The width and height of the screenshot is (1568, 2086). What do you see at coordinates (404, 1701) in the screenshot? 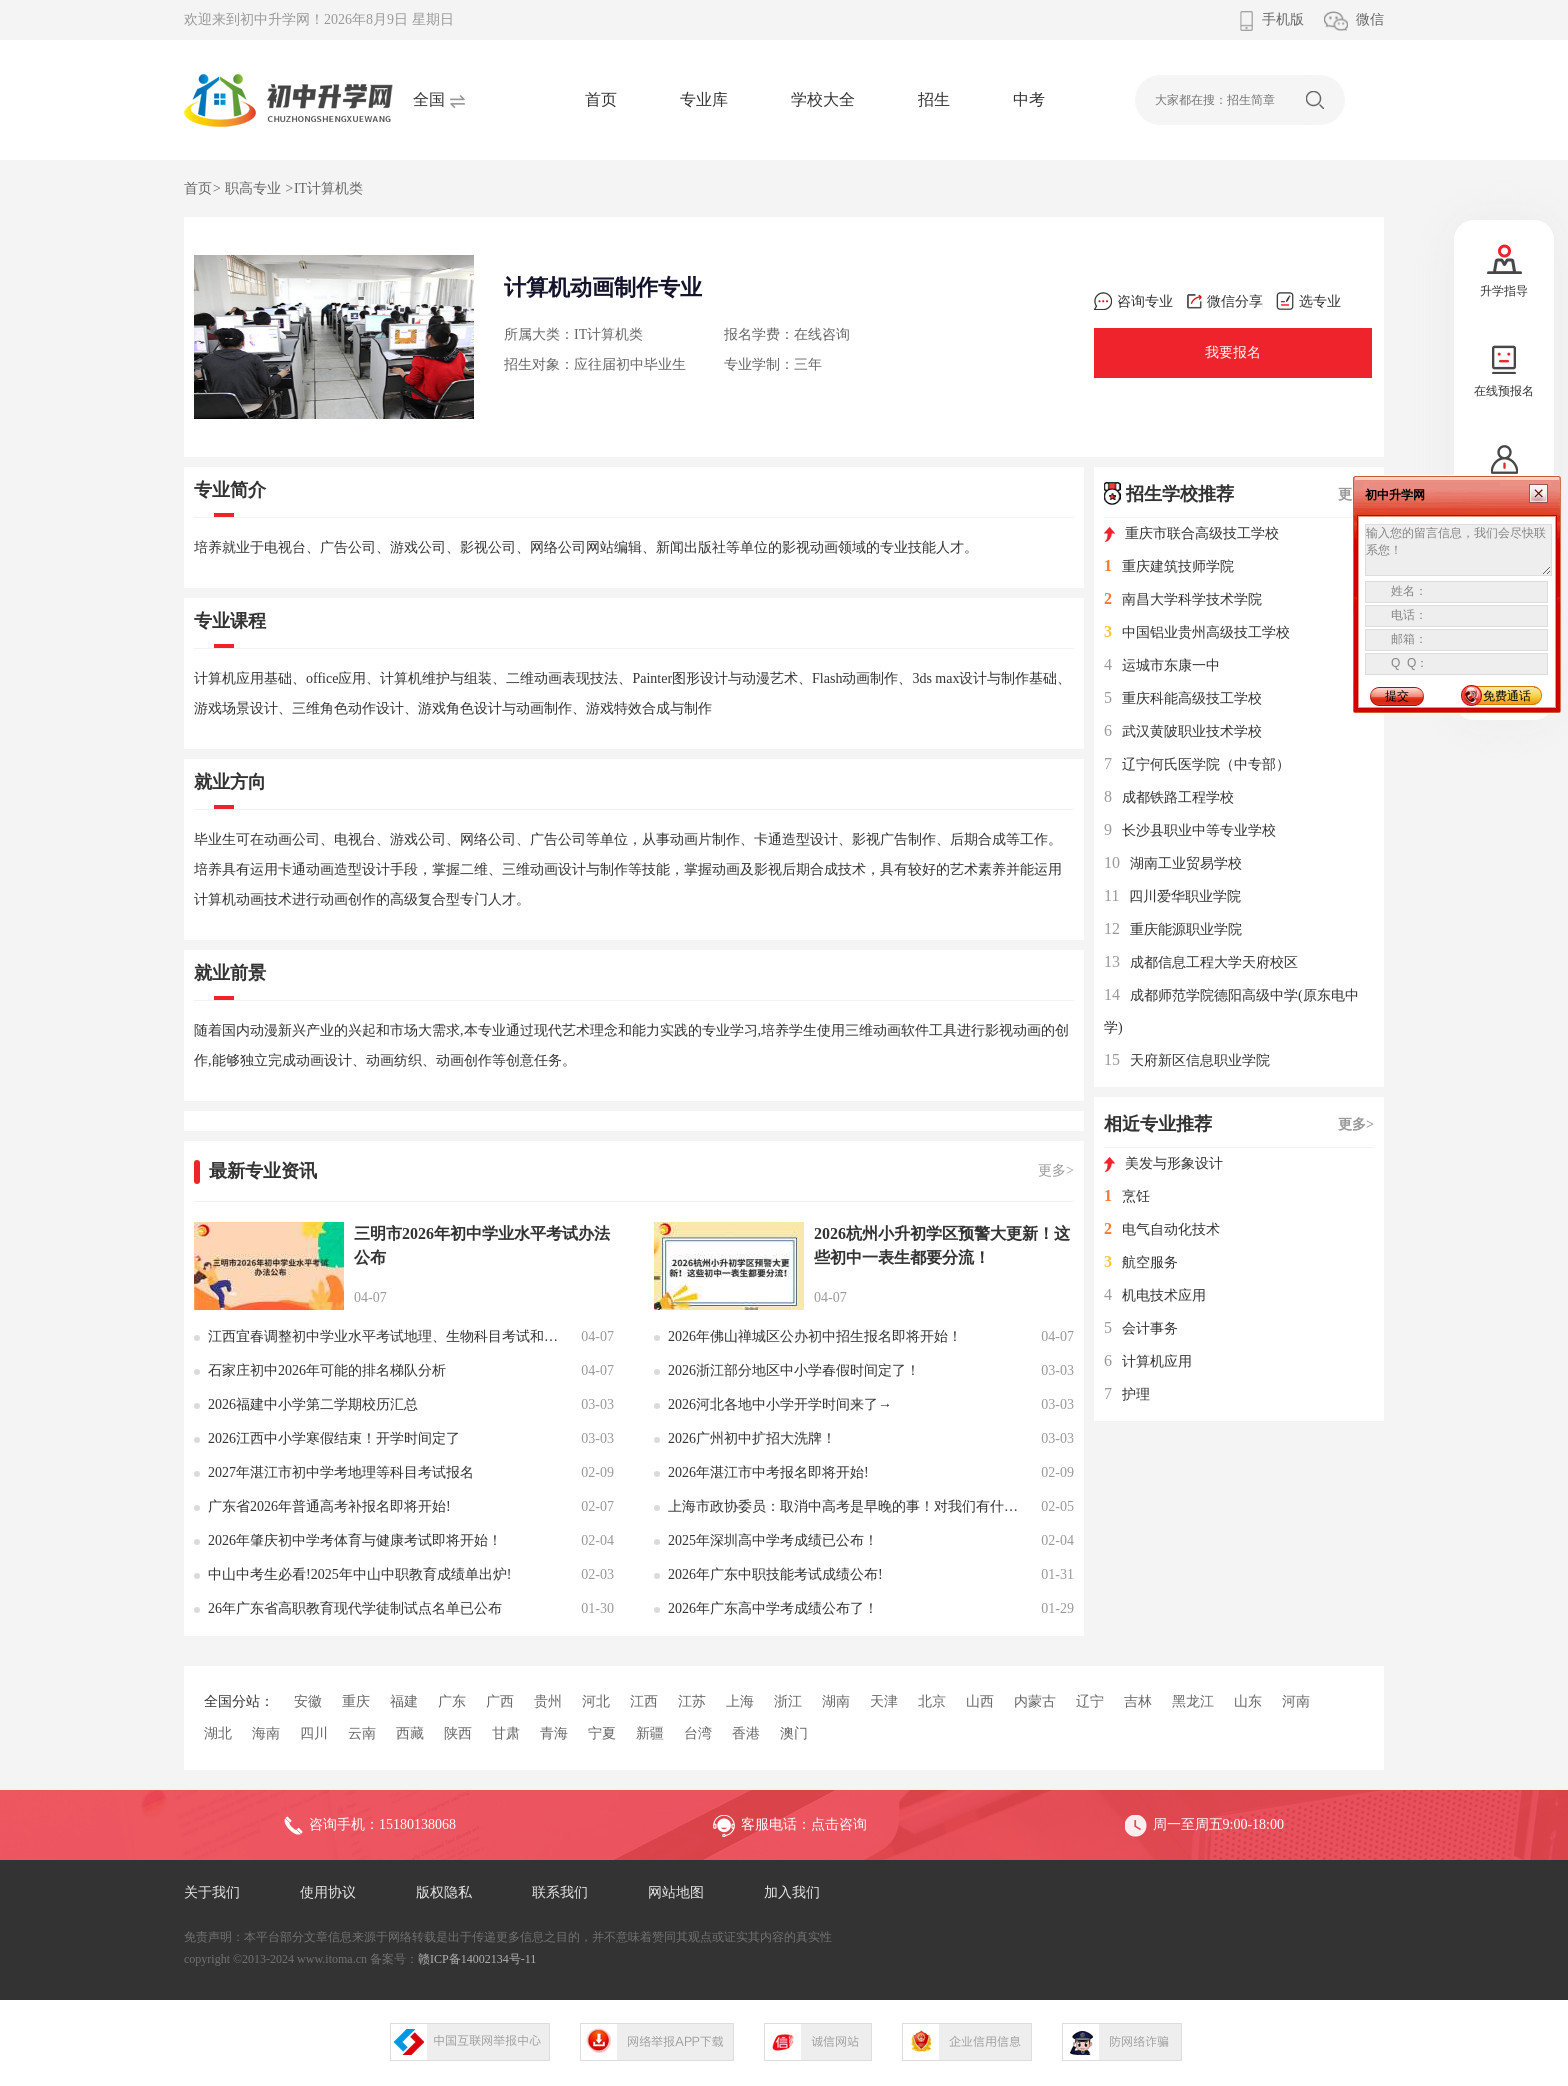
I see `福建` at bounding box center [404, 1701].